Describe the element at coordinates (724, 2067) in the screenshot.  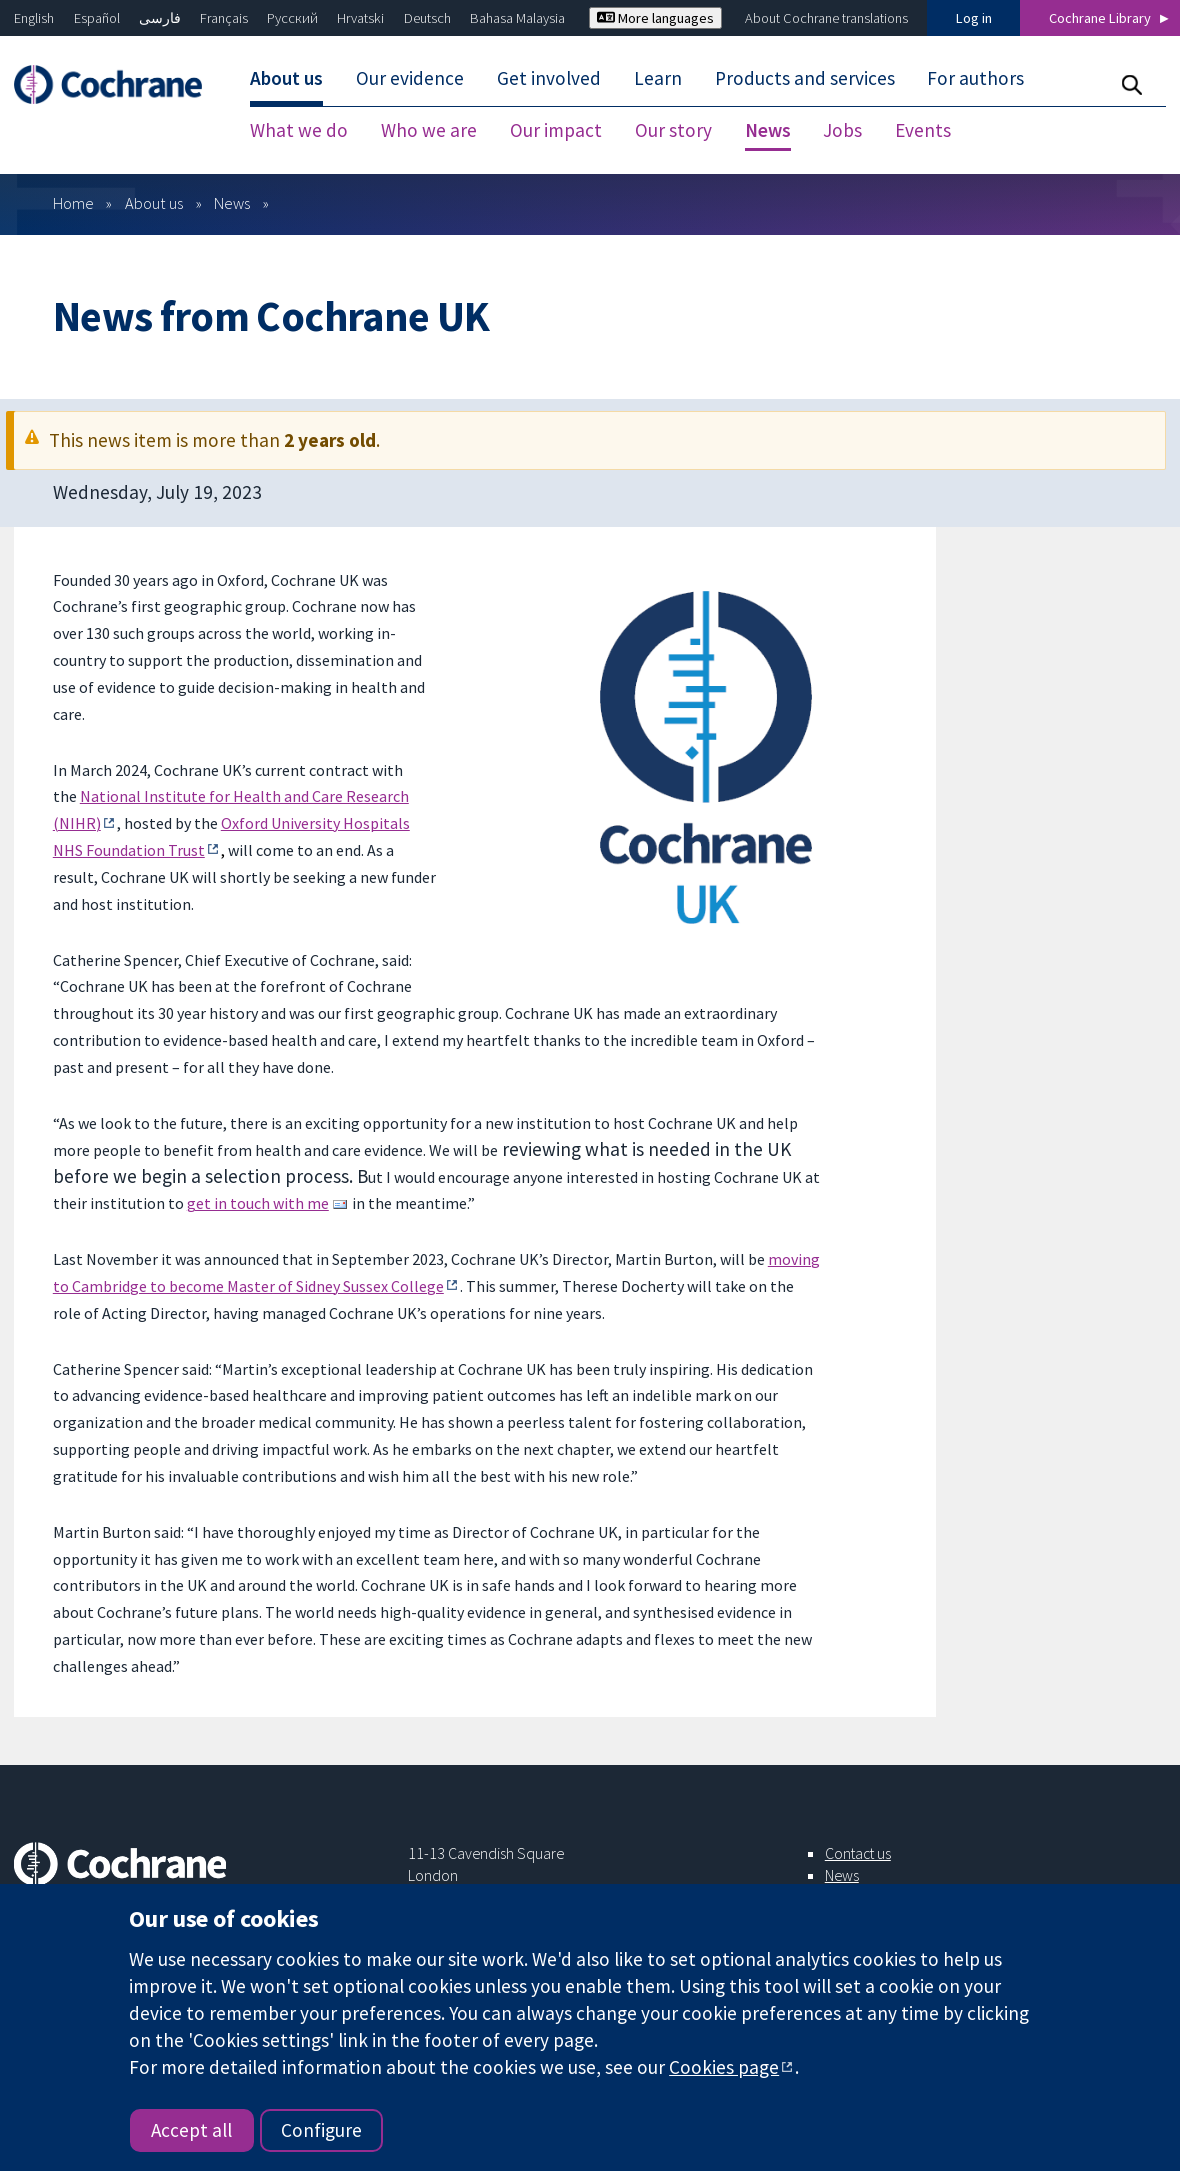
I see `Cookies page` at that location.